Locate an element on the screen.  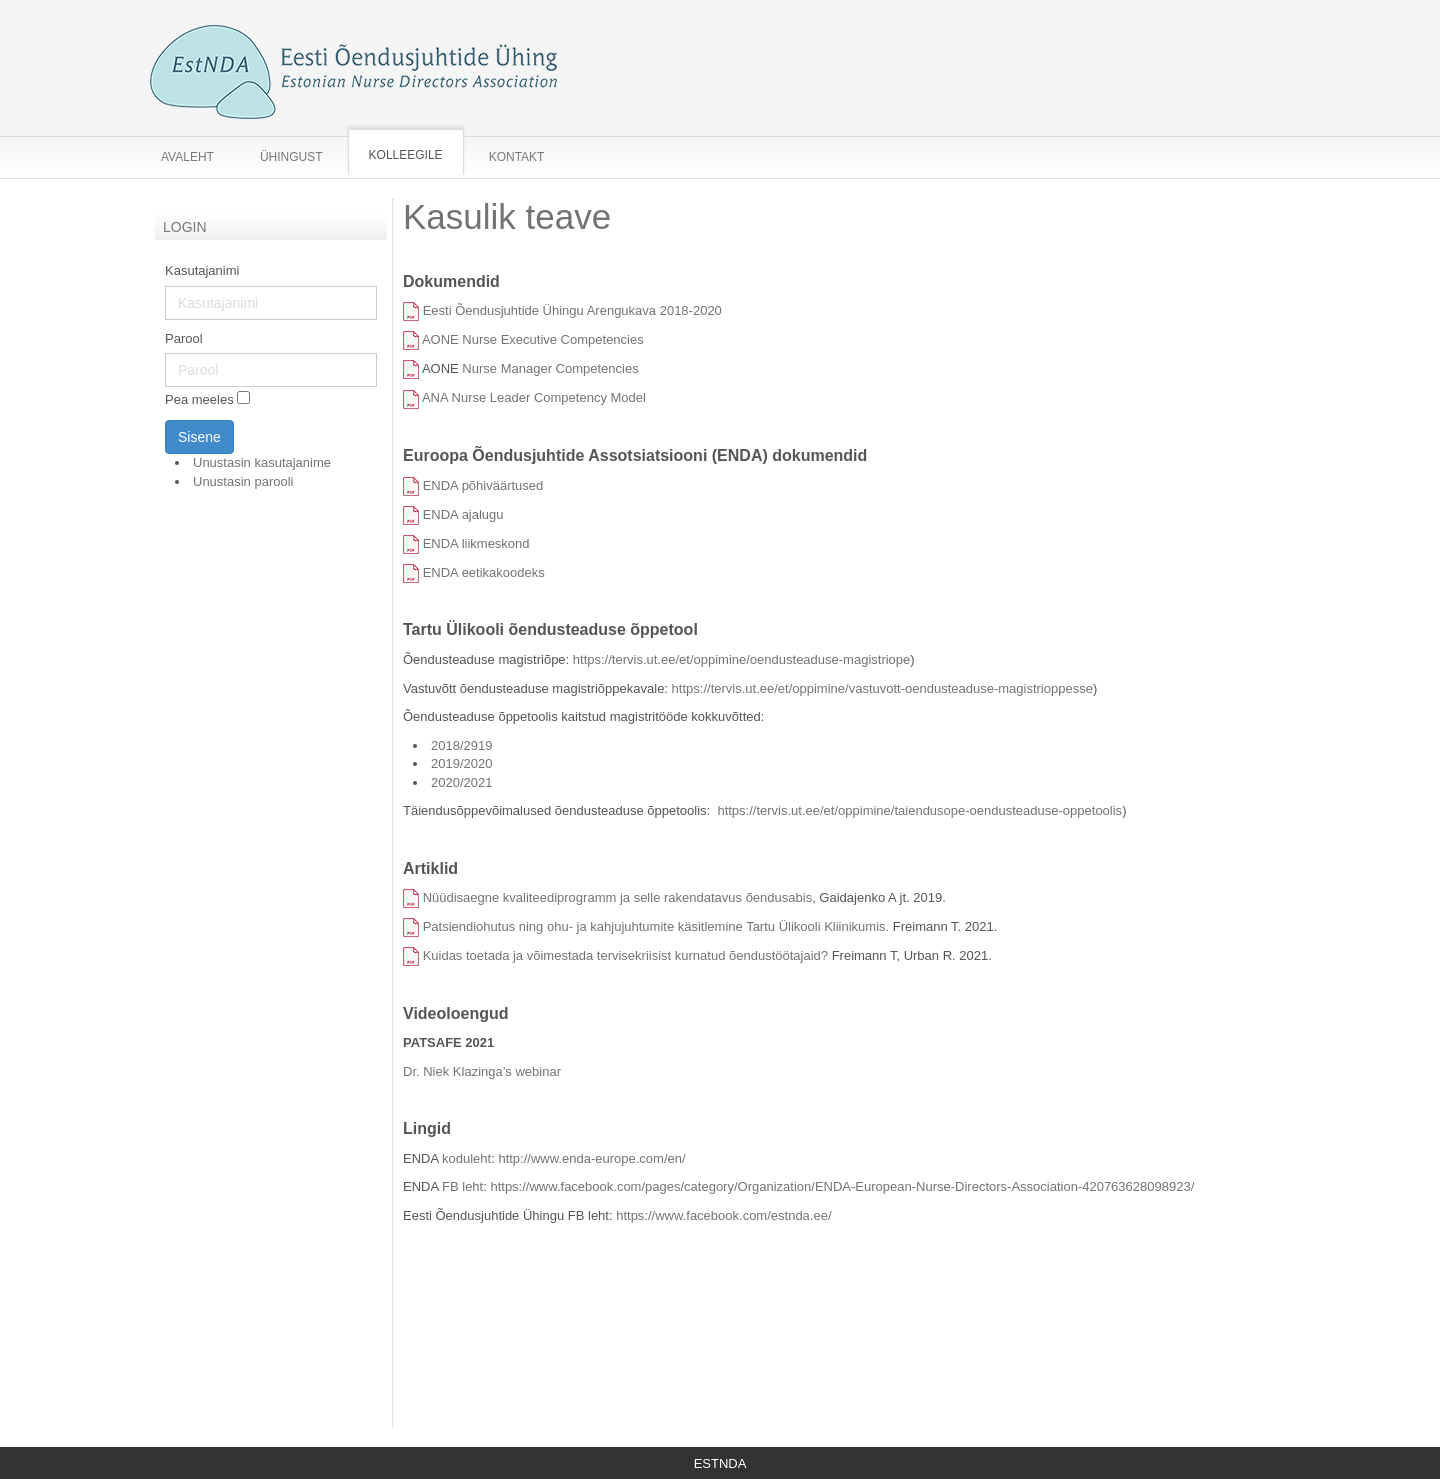
ENDA põhiväärtused is located at coordinates (483, 485).